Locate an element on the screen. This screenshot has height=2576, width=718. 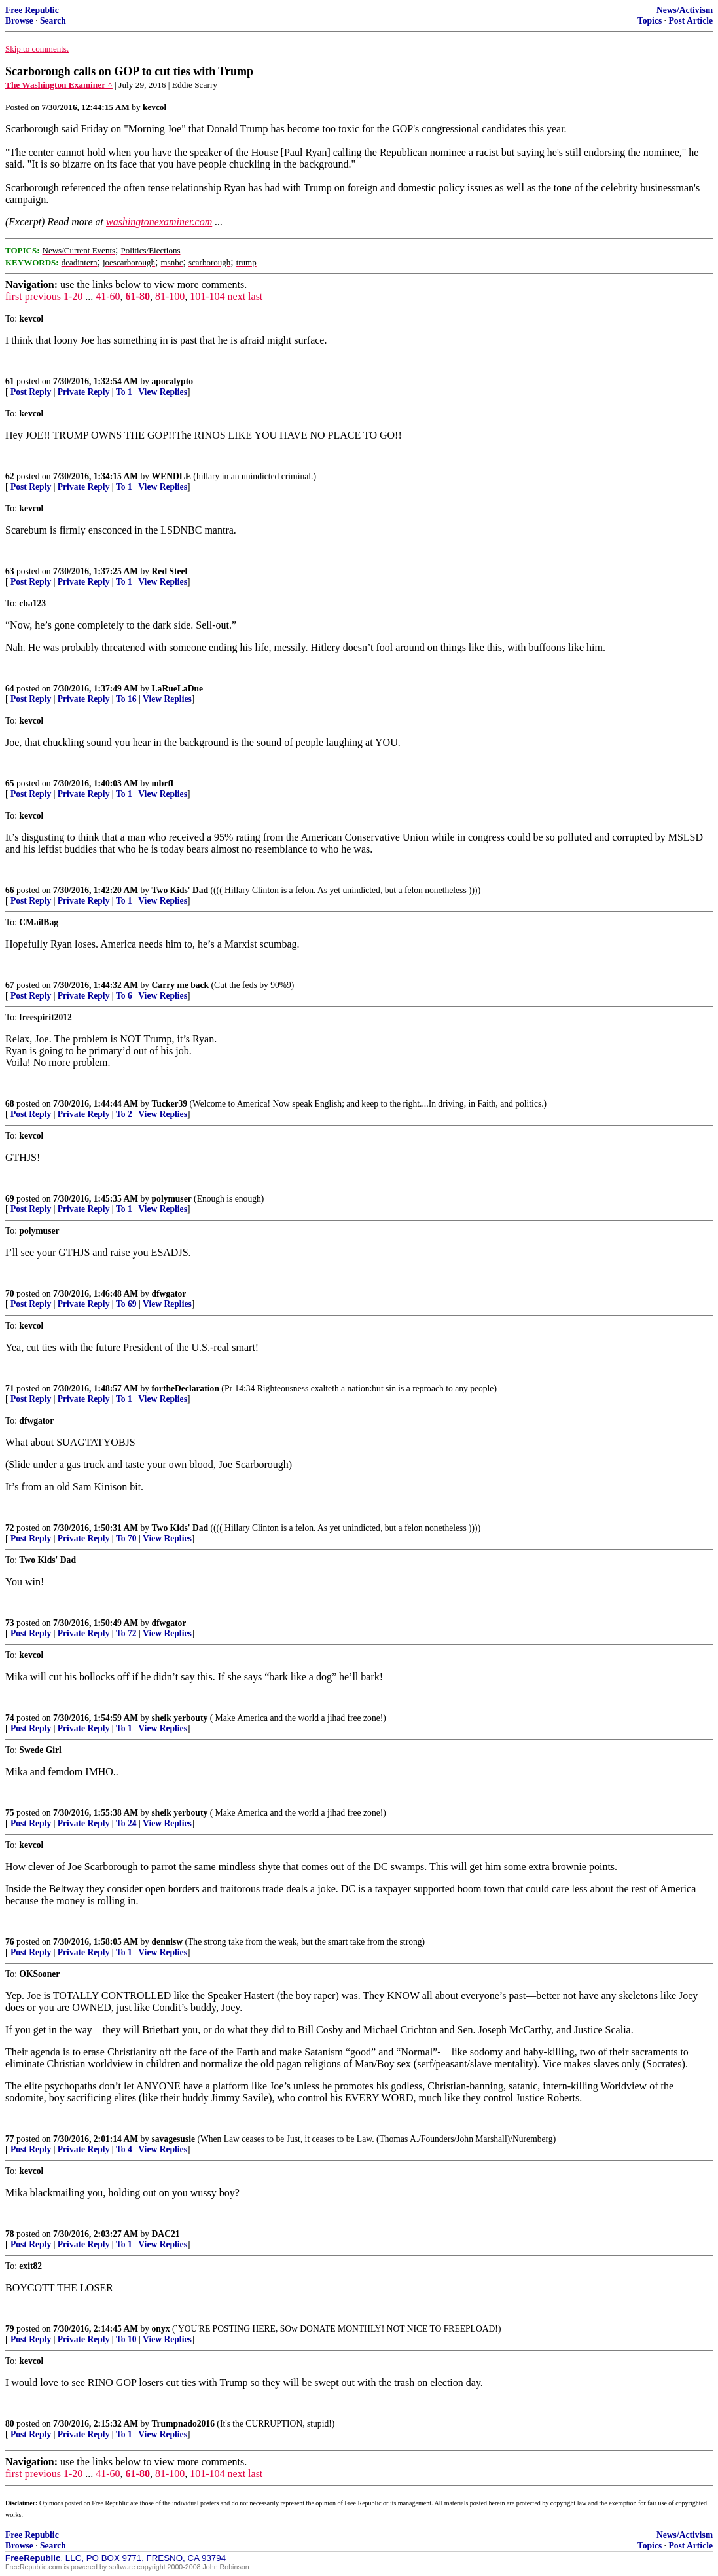
The Washington Examiner ^ is located at coordinates (59, 85).